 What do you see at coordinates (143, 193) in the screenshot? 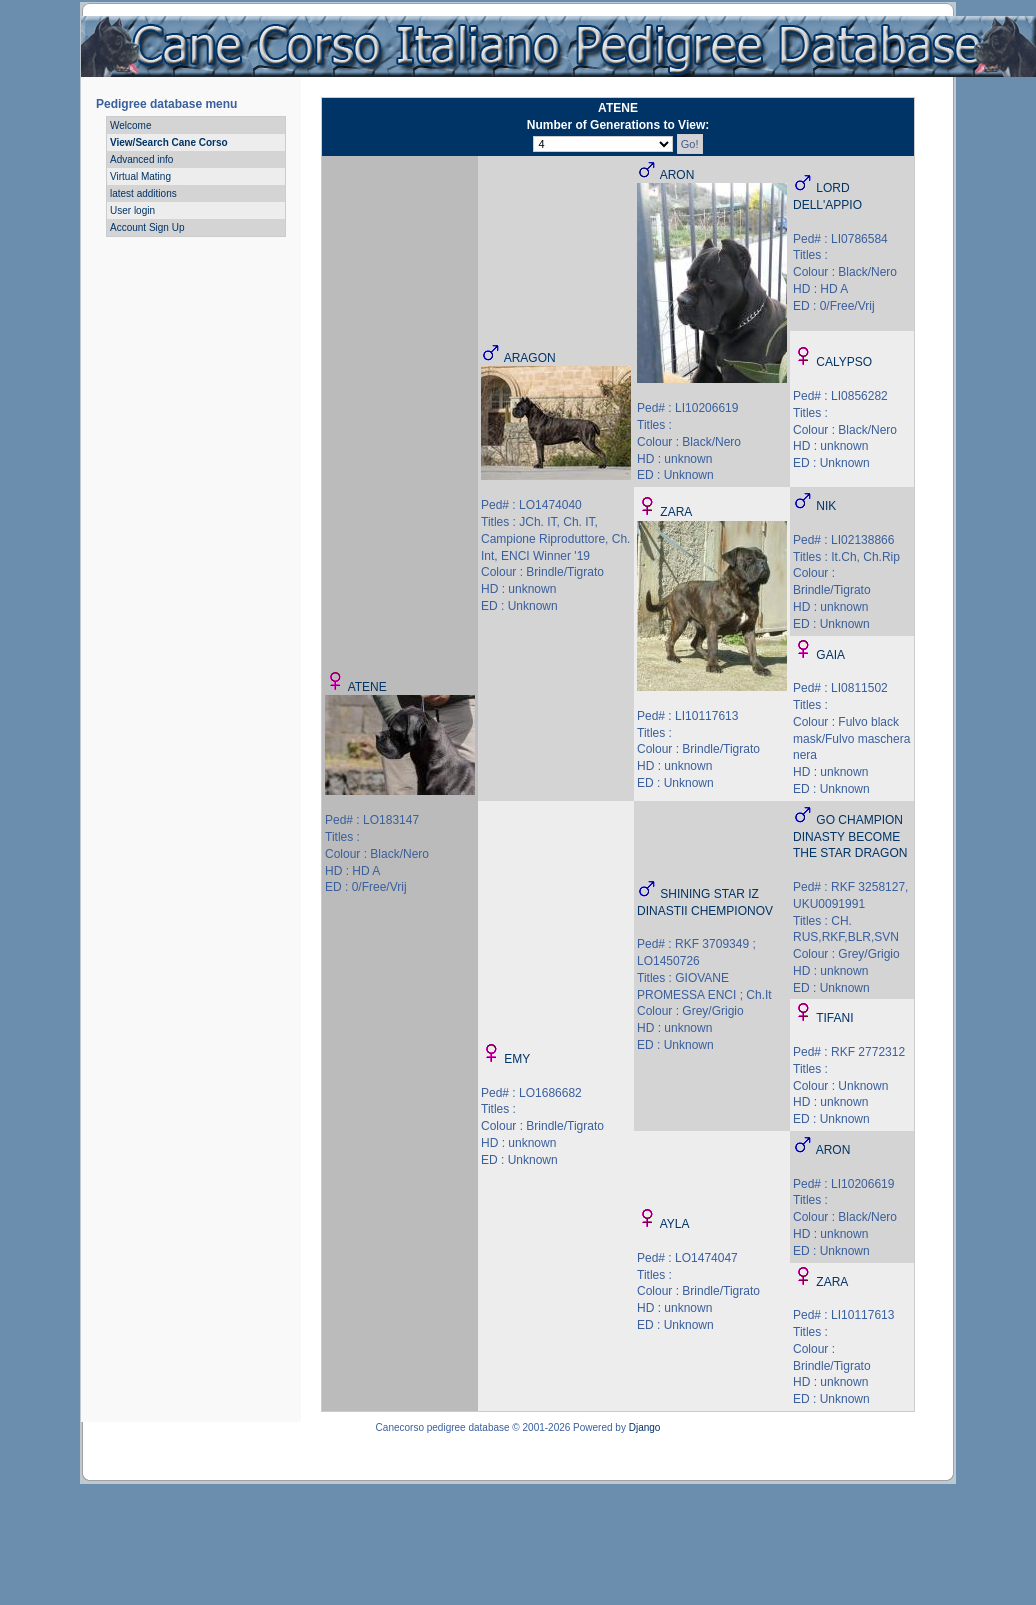
I see `latest additions` at bounding box center [143, 193].